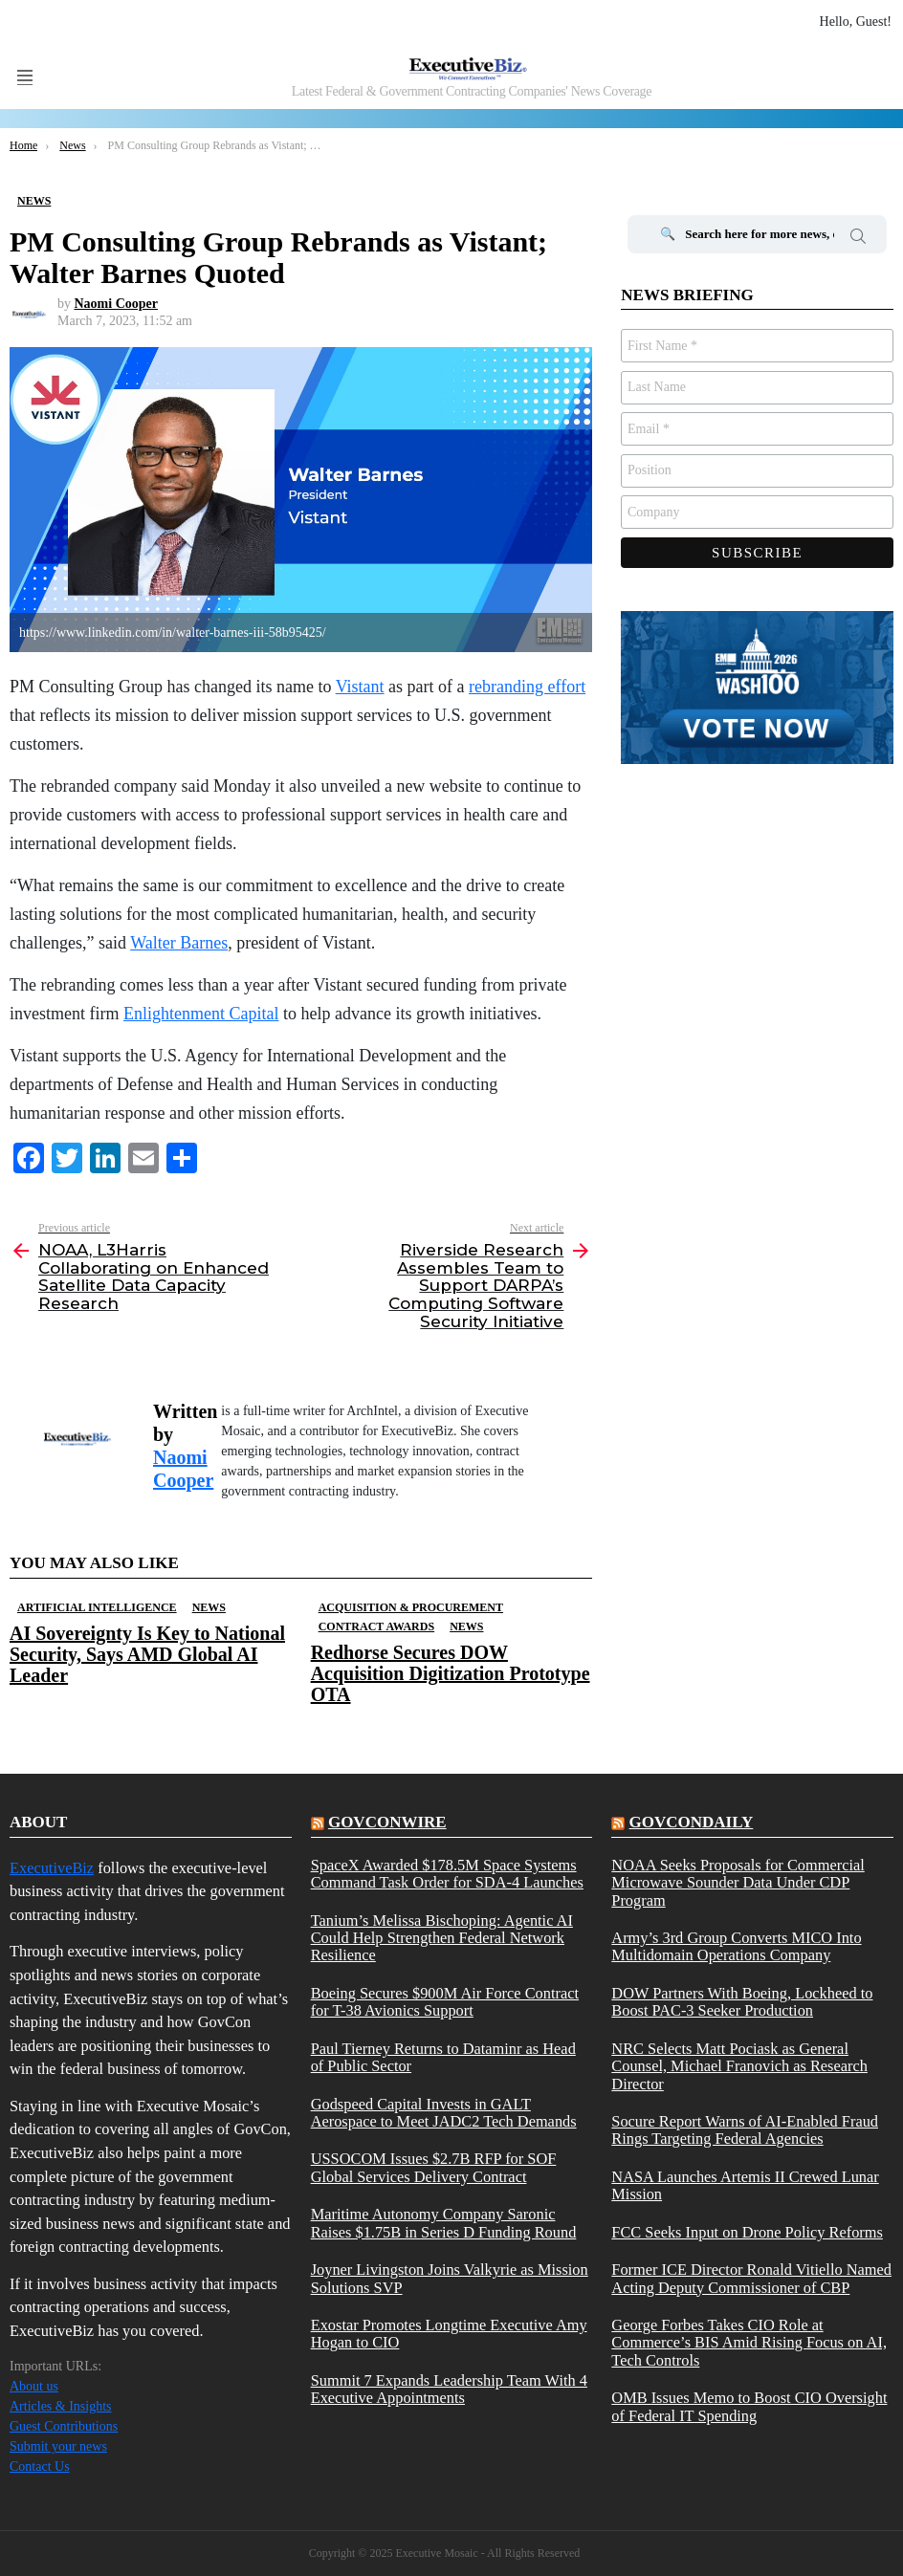 This screenshot has width=903, height=2576. Describe the element at coordinates (749, 2407) in the screenshot. I see `OMB Issues Memo to Boost CIO Oversight of Federal IT Spending` at that location.